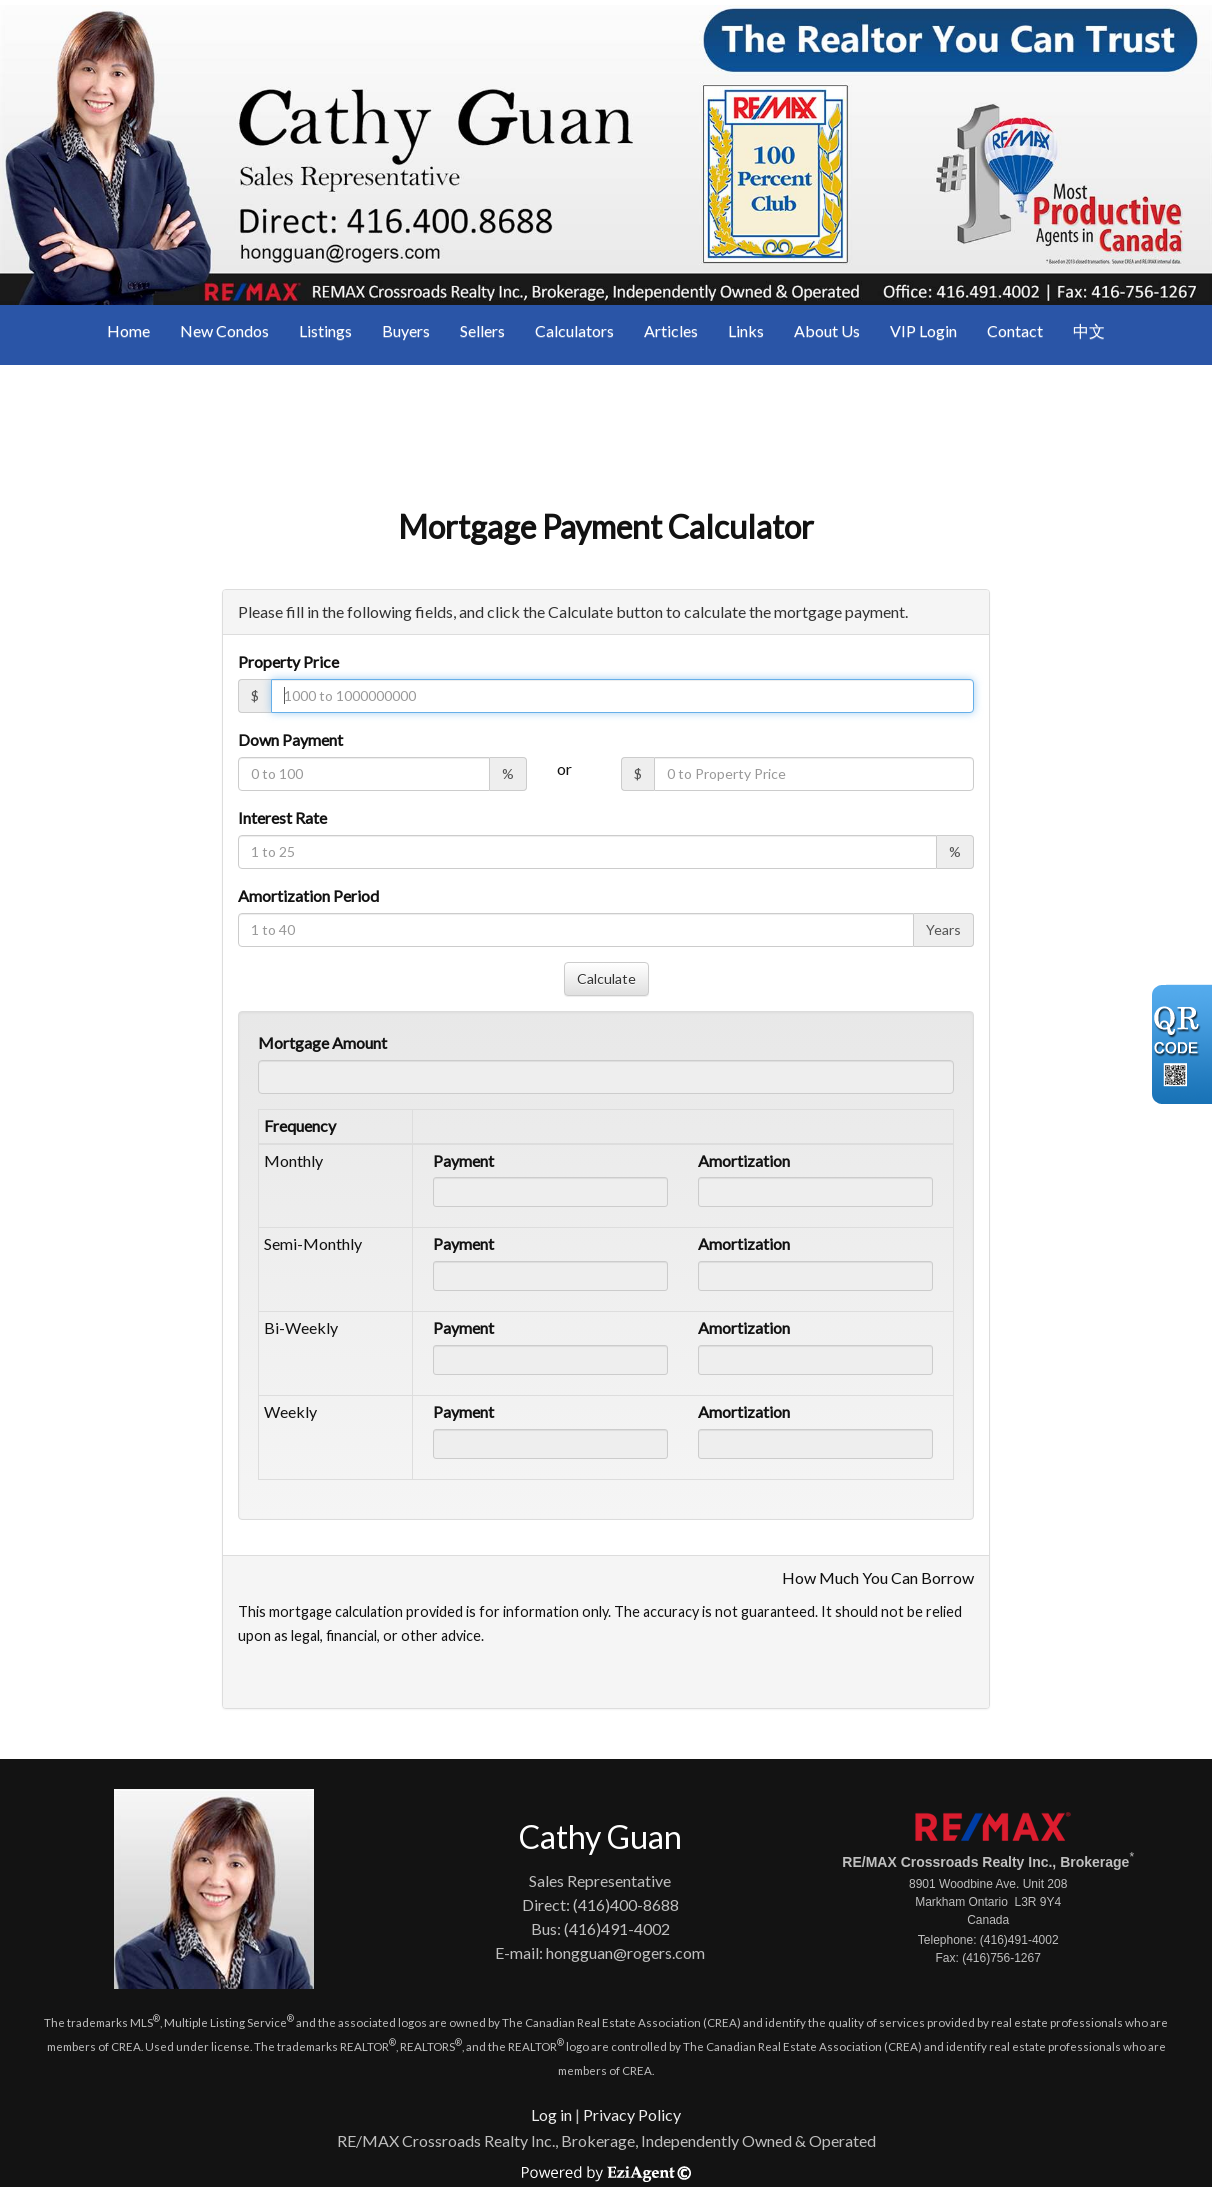  I want to click on Sellers, so click(482, 330).